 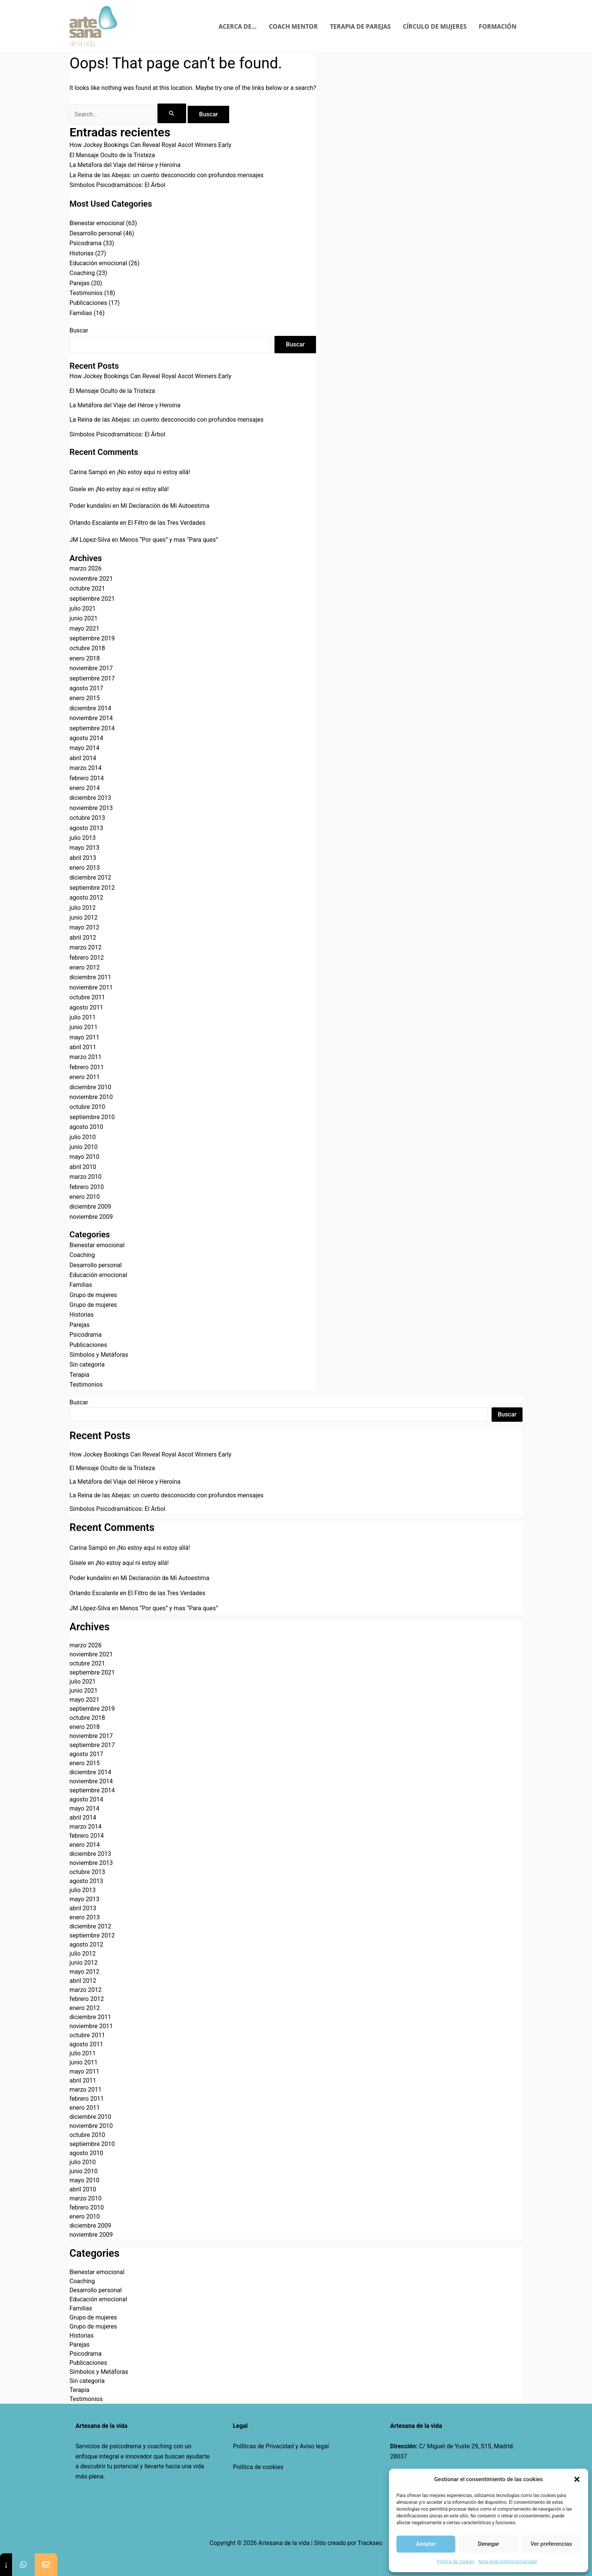 I want to click on enero 2015, so click(x=84, y=698).